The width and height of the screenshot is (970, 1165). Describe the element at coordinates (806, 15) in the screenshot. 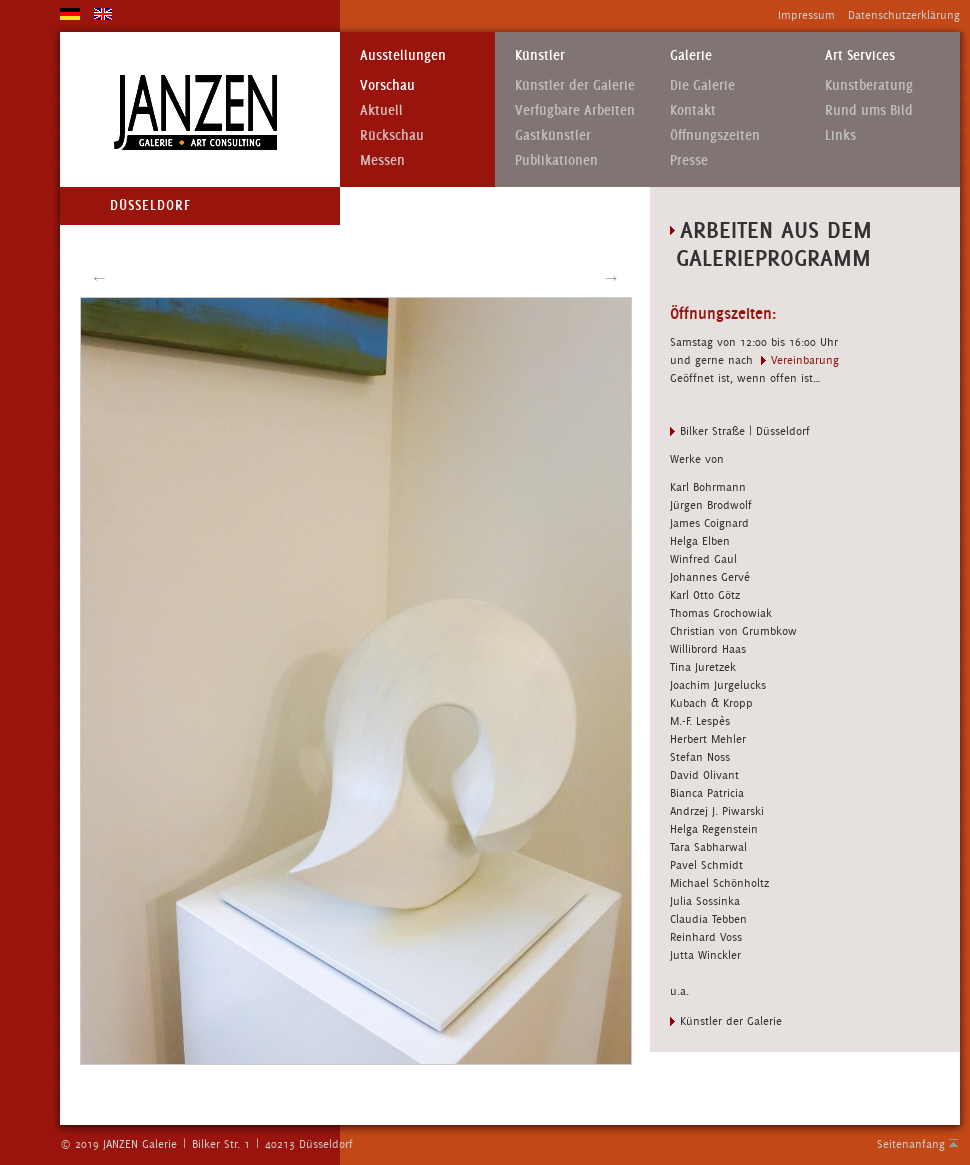

I see `Impressum` at that location.